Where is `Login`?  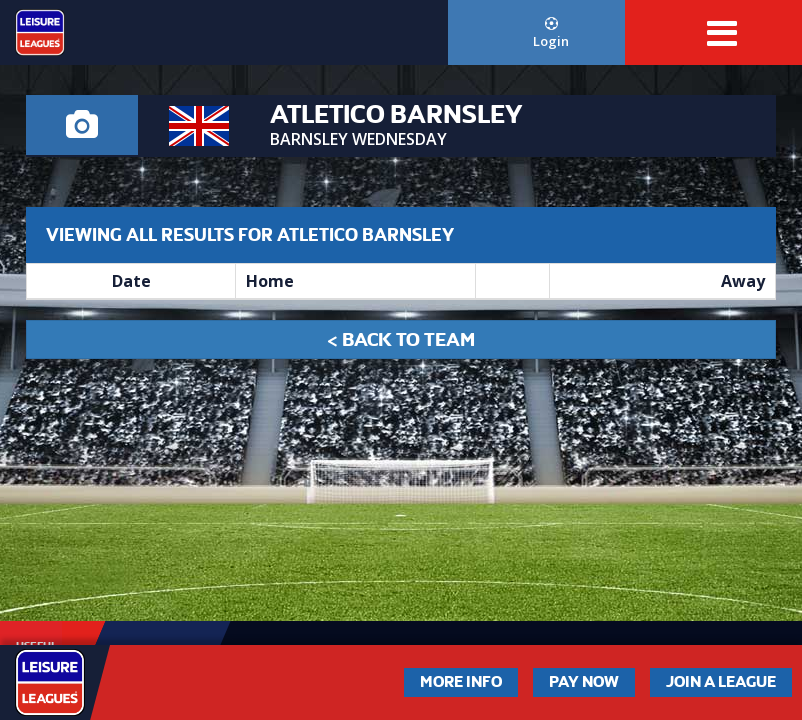
Login is located at coordinates (551, 33).